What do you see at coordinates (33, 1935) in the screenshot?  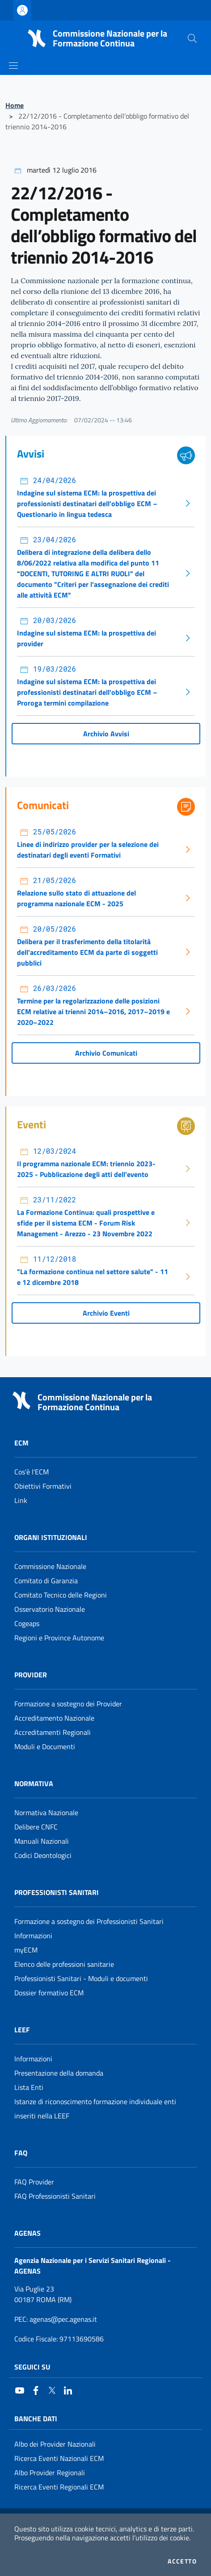 I see `Informazioni` at bounding box center [33, 1935].